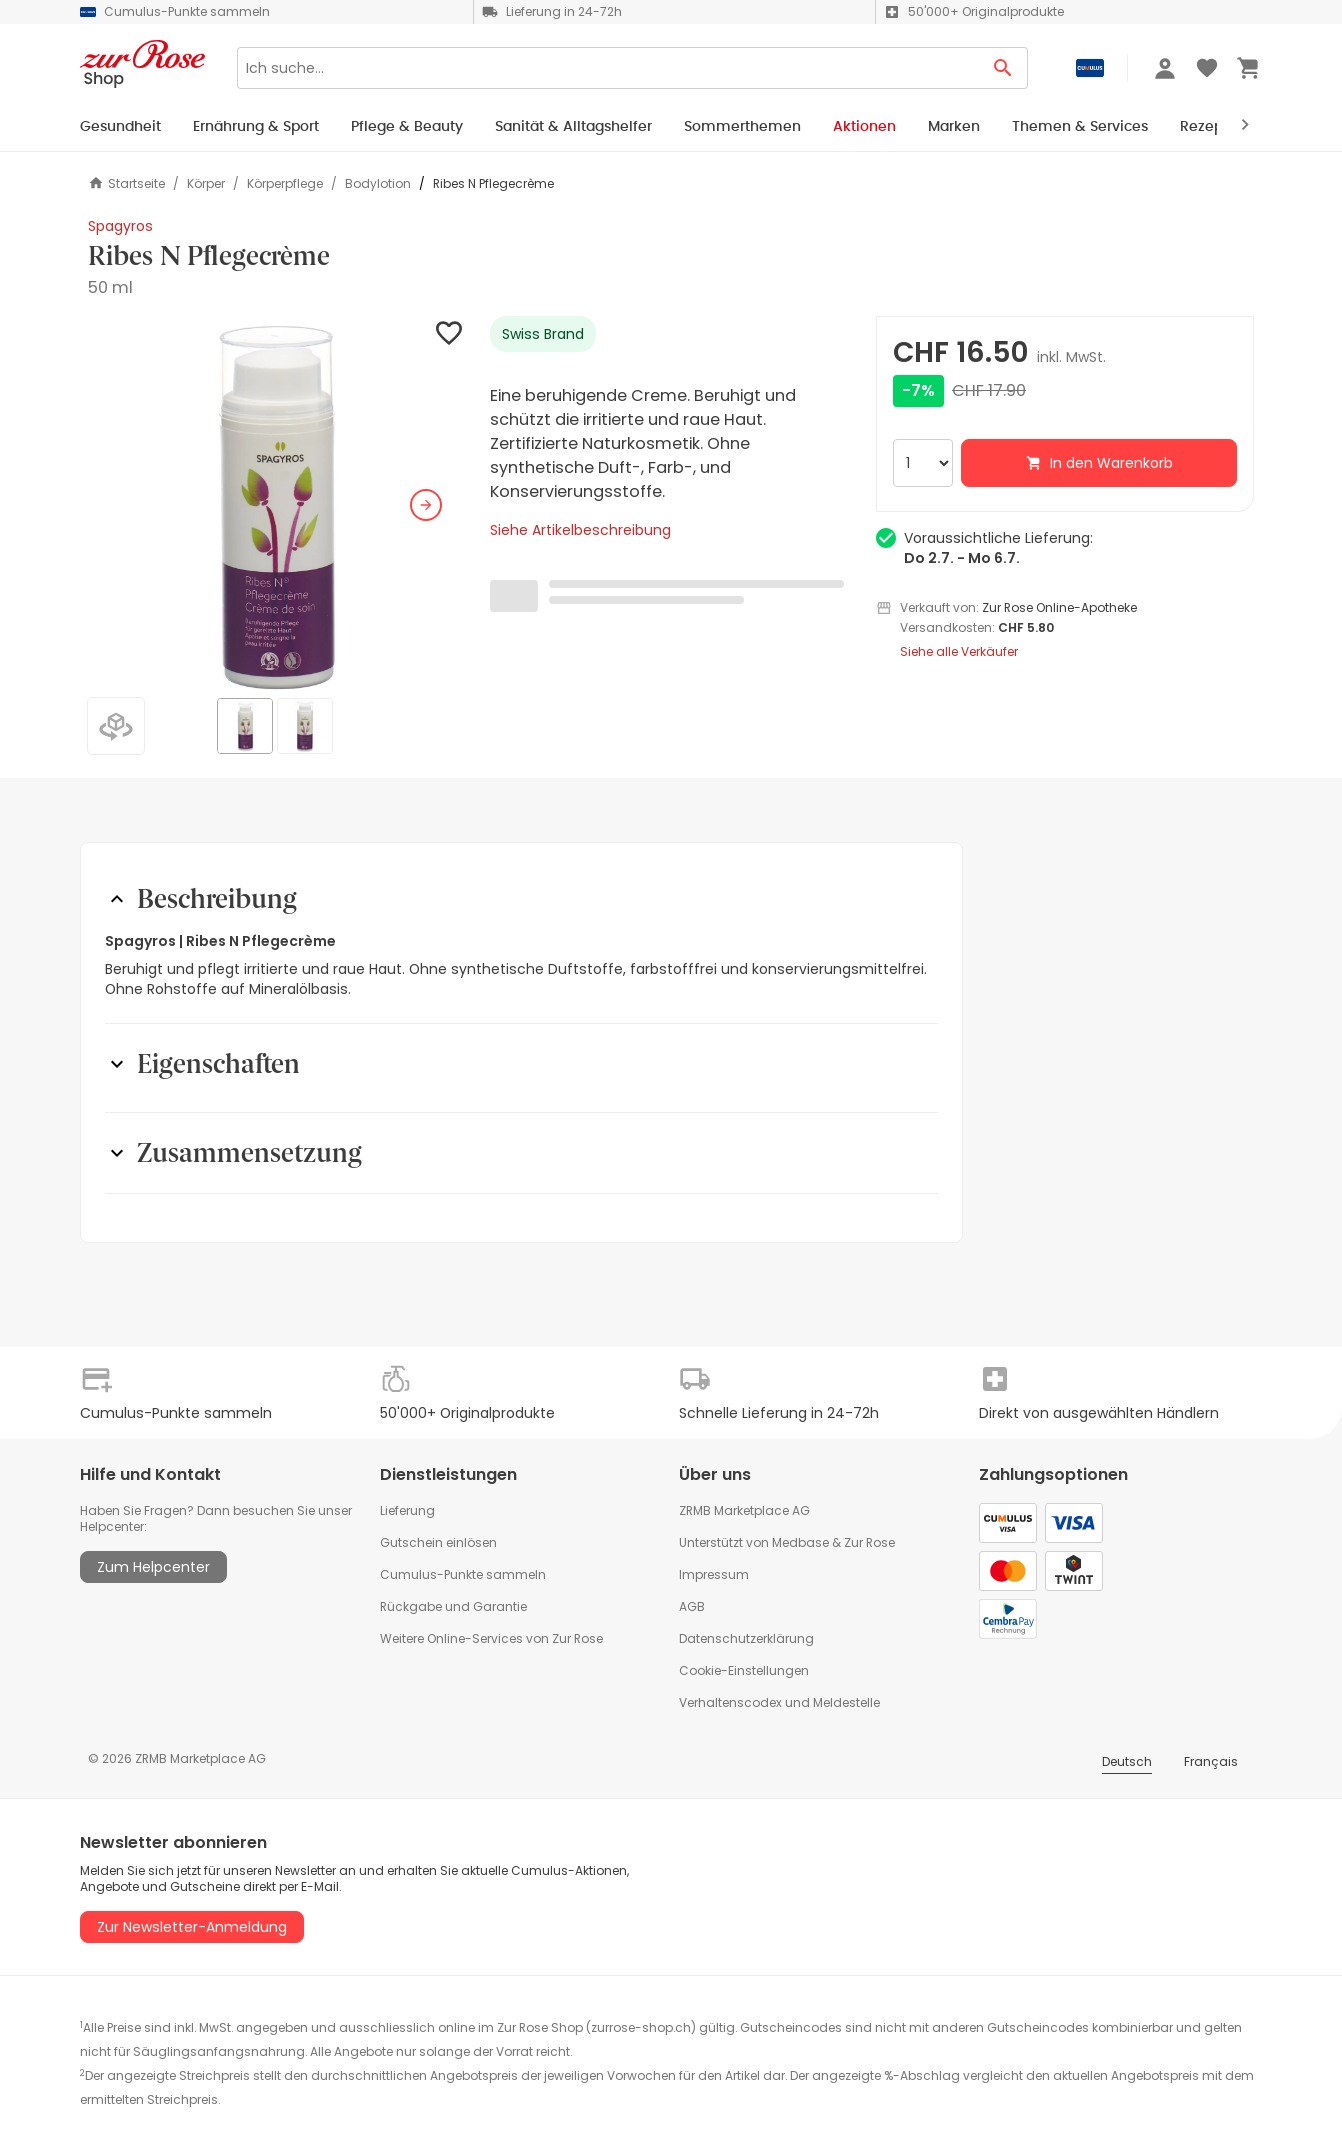 The image size is (1342, 2152). I want to click on Siehe alle Verkäufer, so click(959, 652).